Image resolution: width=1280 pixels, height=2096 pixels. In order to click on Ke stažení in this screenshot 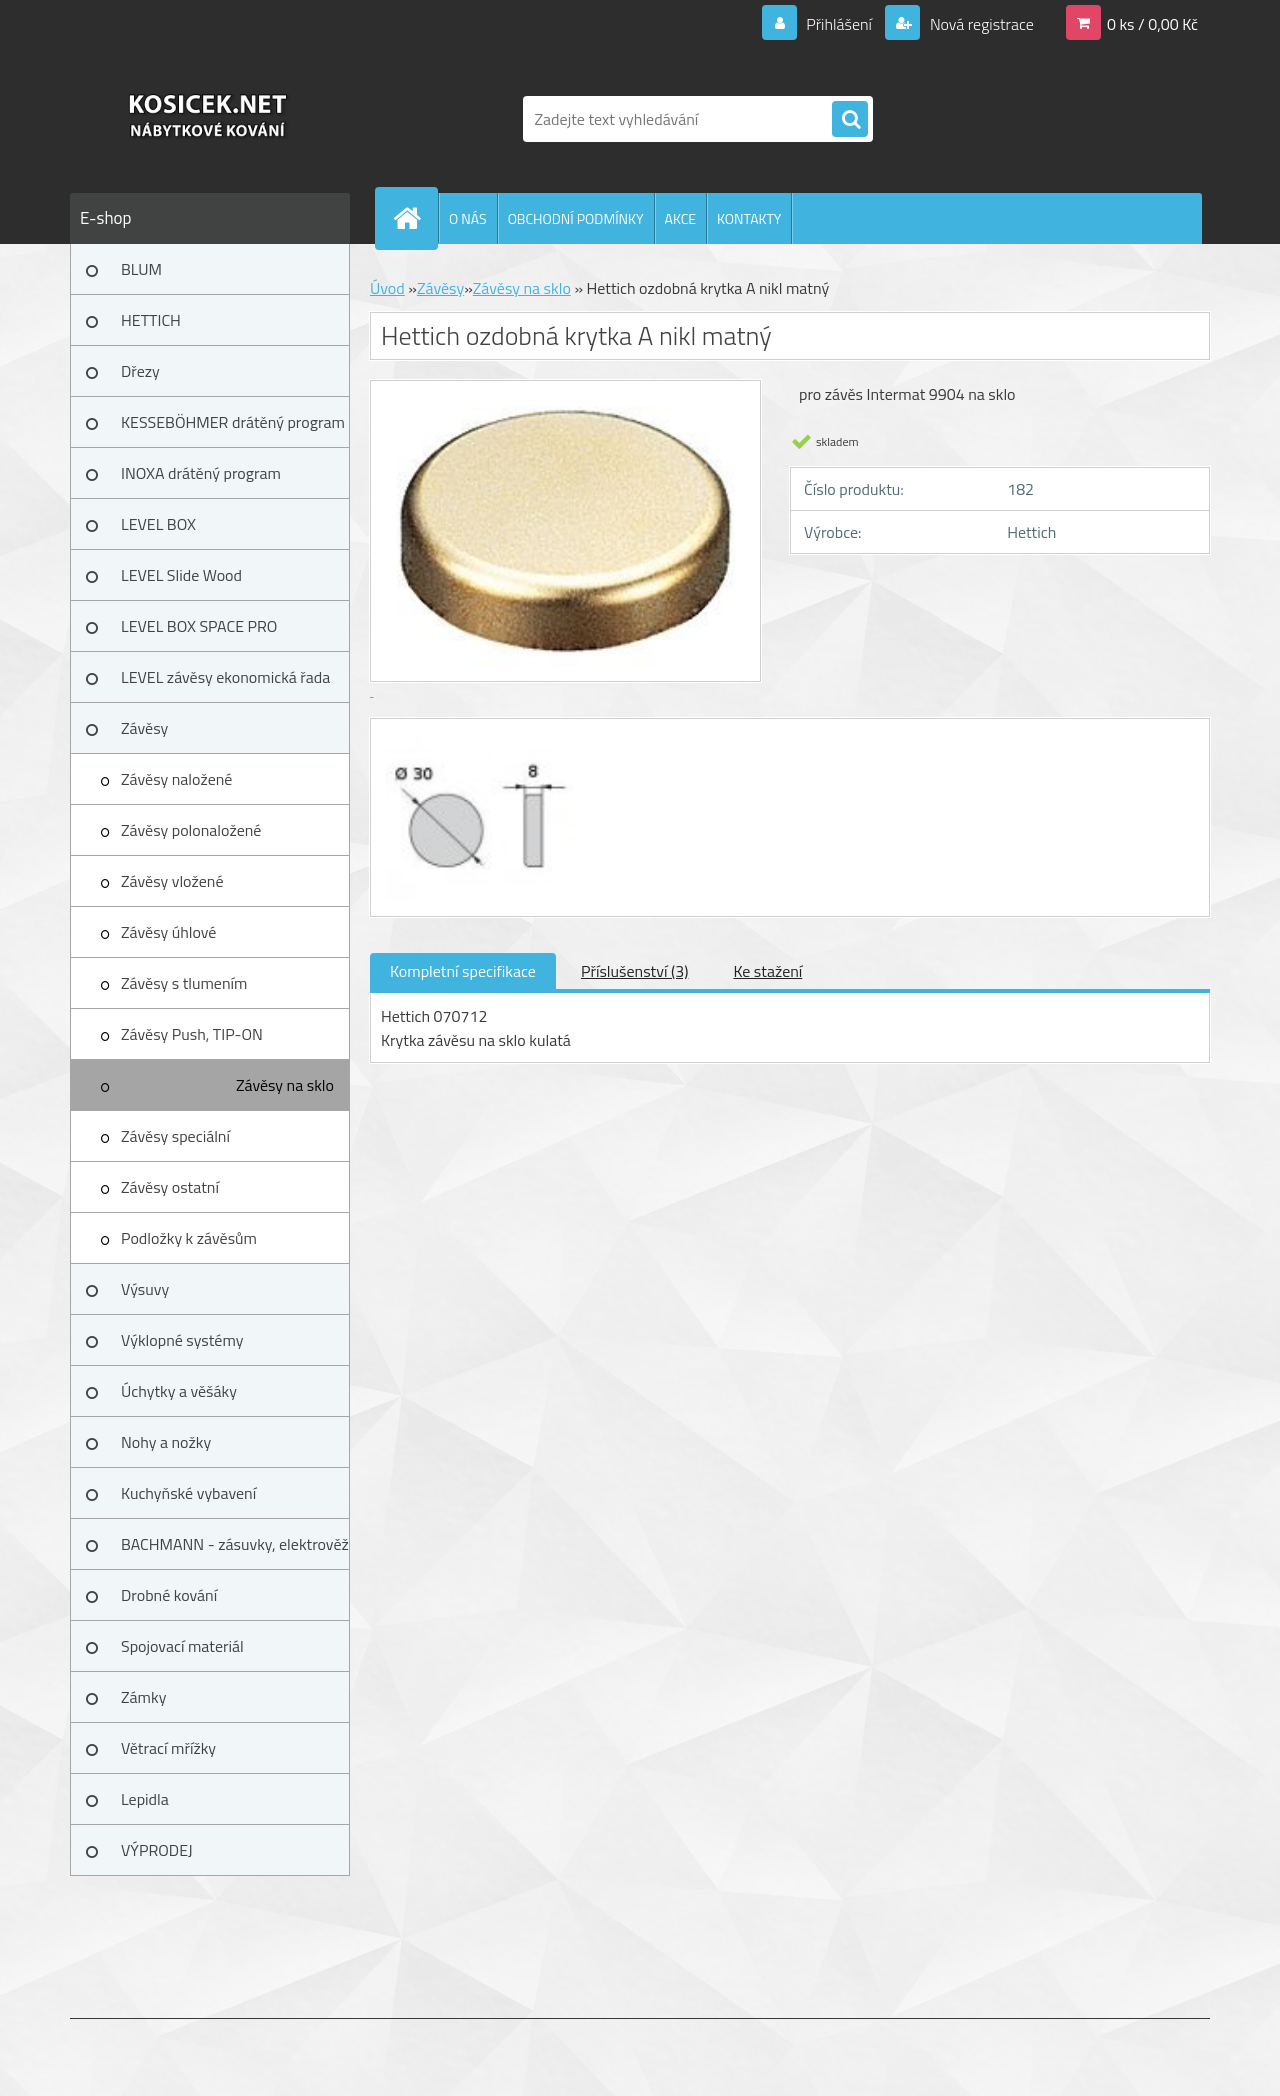, I will do `click(767, 971)`.